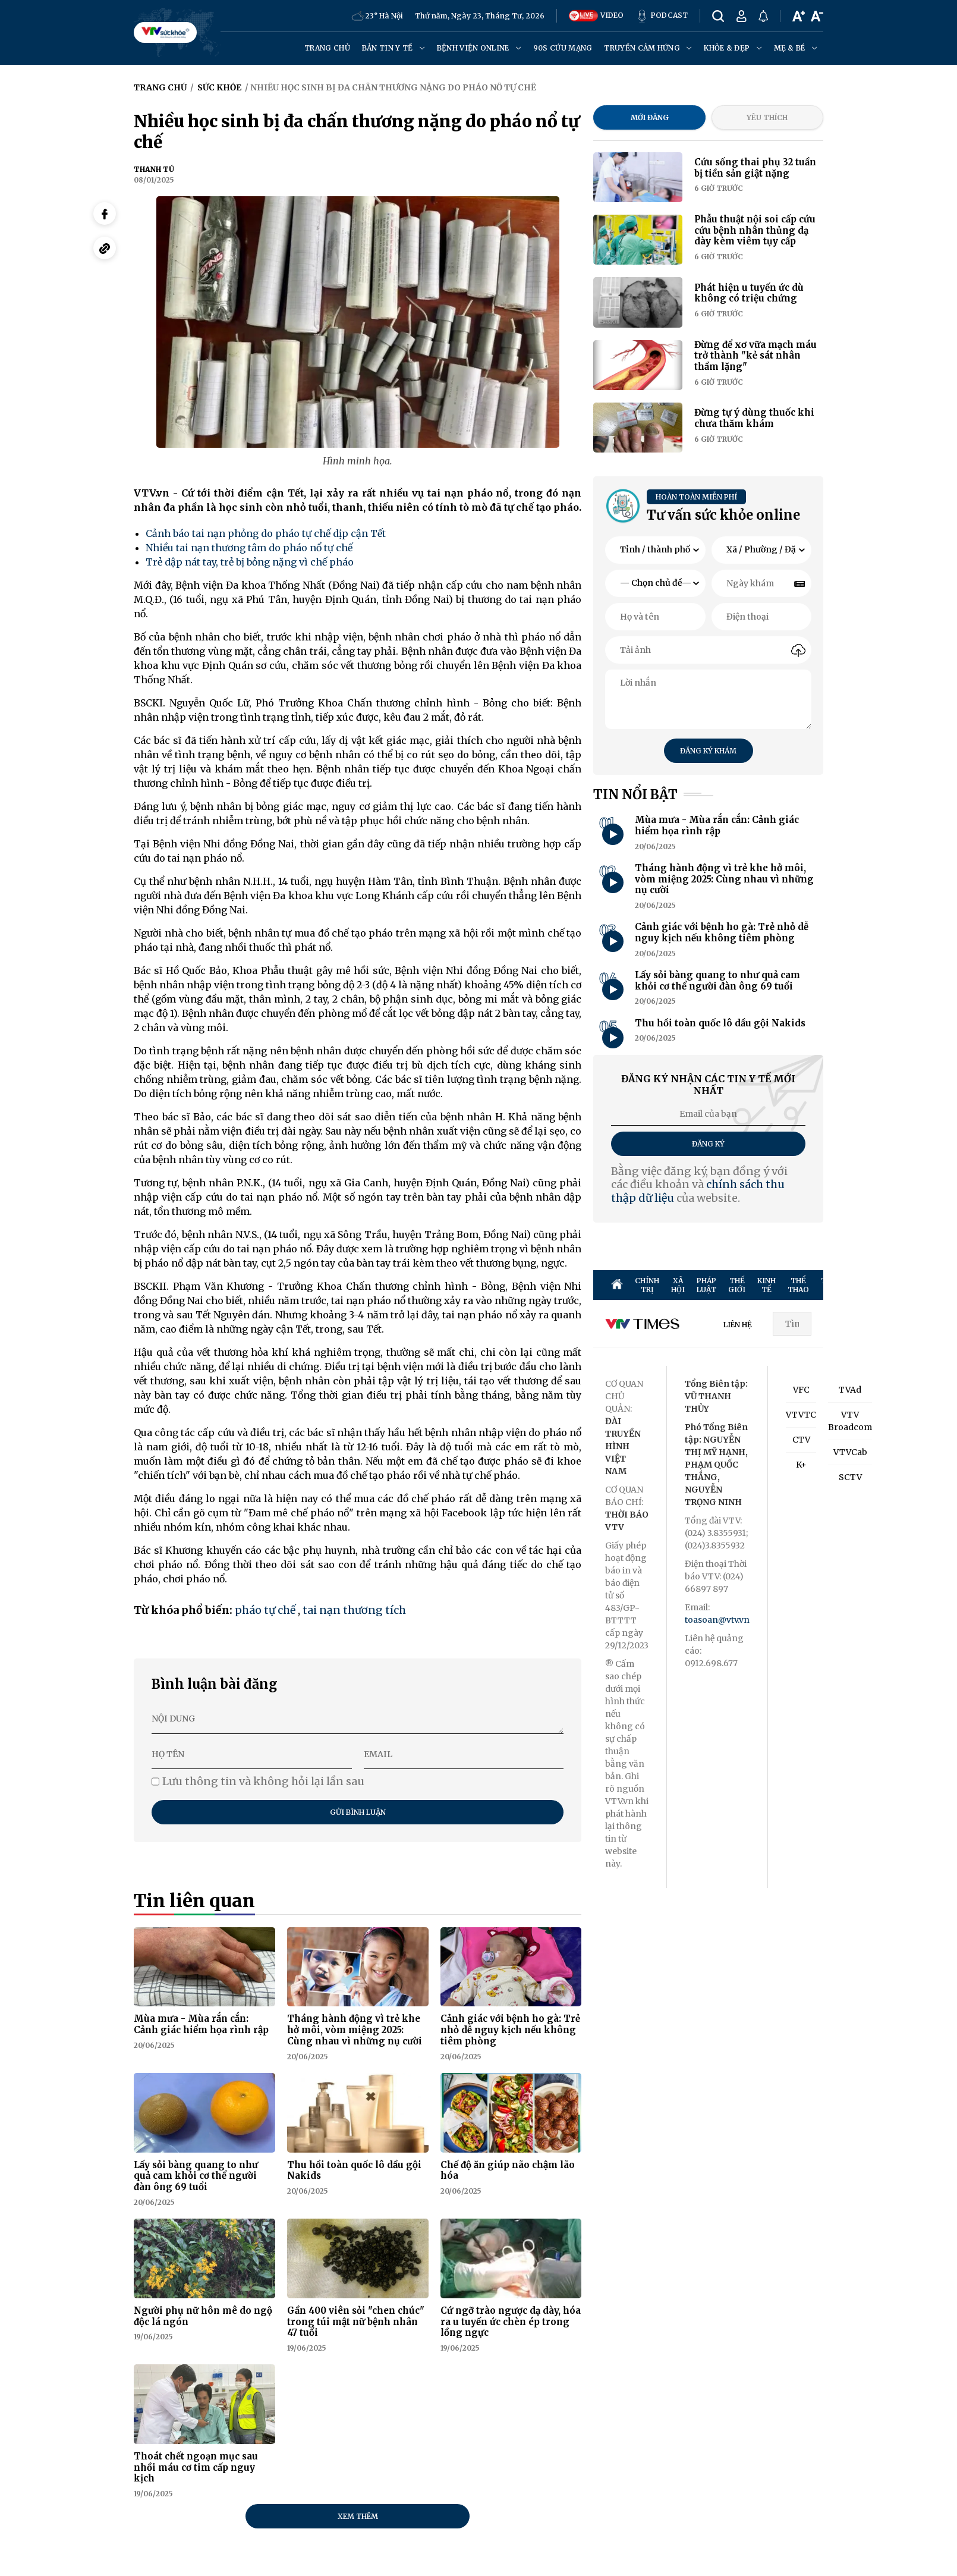 Image resolution: width=957 pixels, height=2576 pixels. I want to click on Mẹ & Bé, so click(795, 47).